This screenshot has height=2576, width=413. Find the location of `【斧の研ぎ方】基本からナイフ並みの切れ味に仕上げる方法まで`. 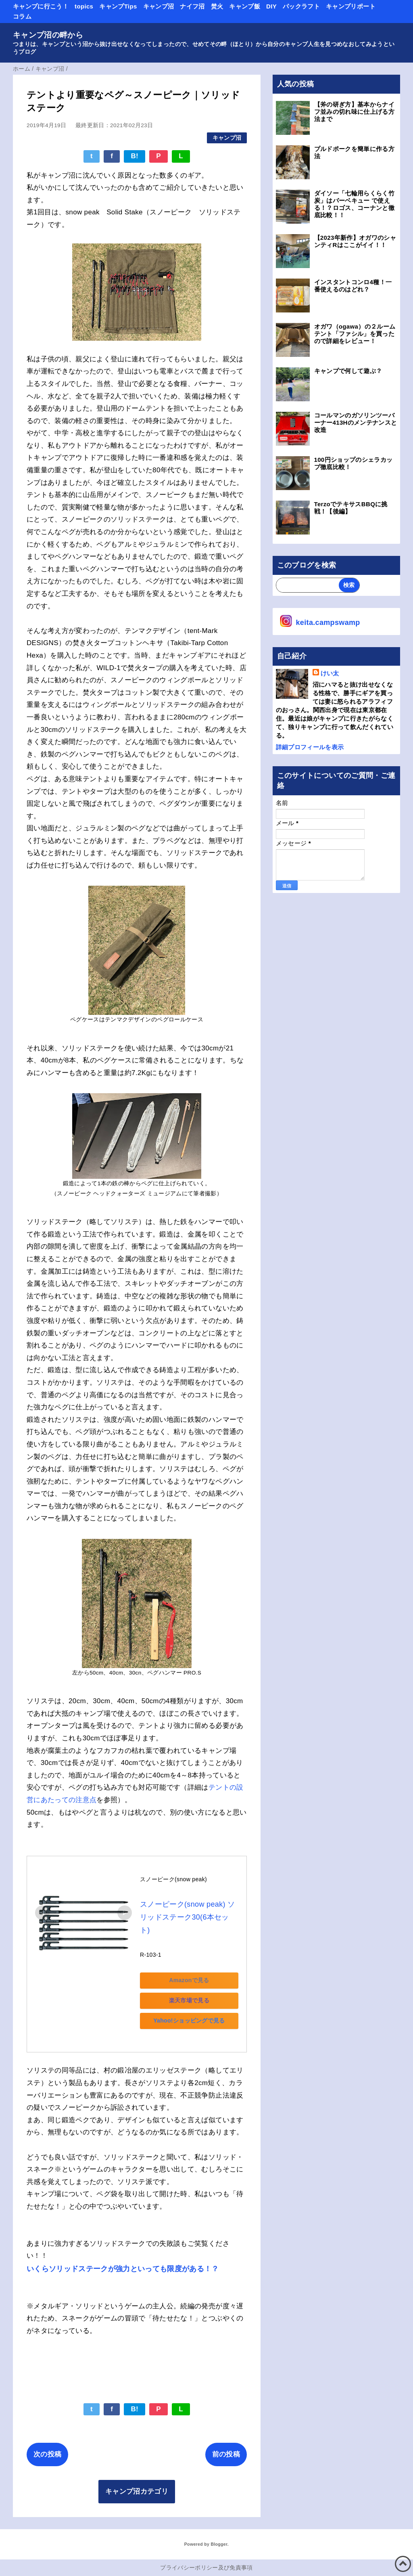

【斧の研ぎ方】基本からナイフ並みの切れ味に仕上げる方法まで is located at coordinates (354, 111).